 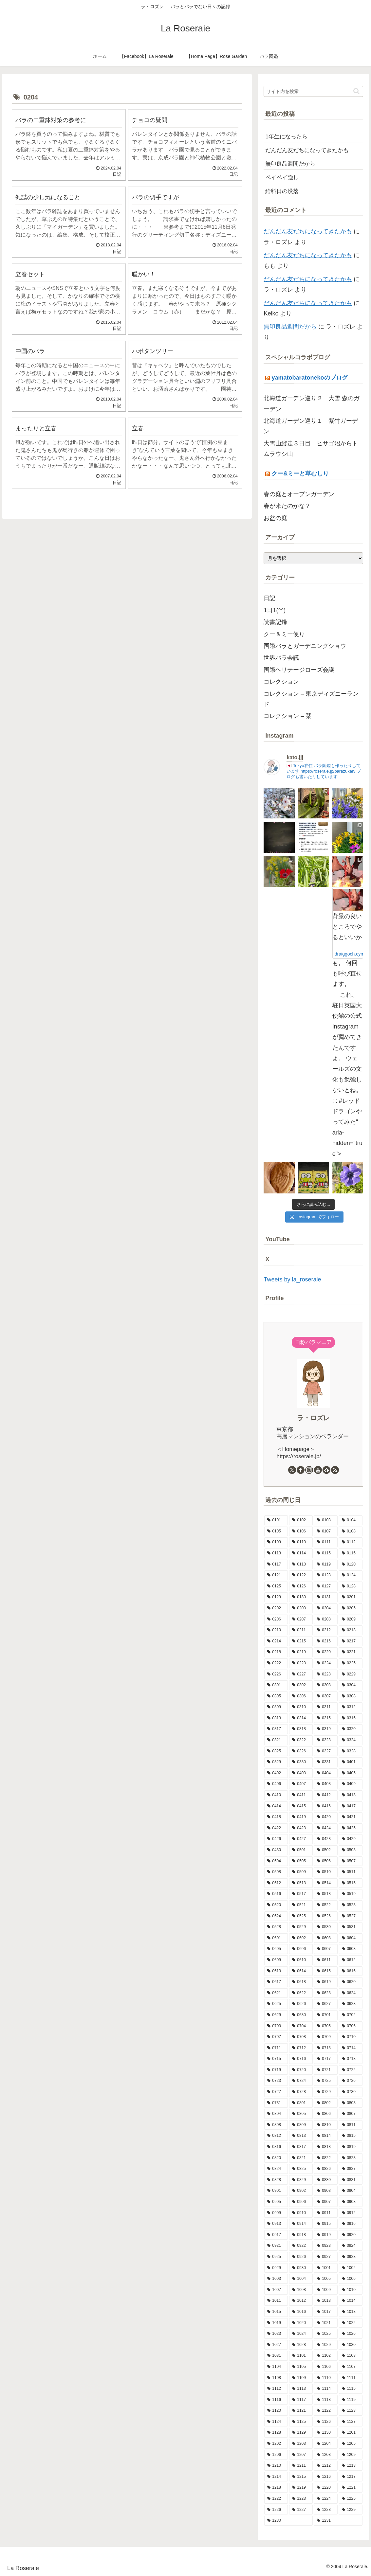 I want to click on [0323 (5個の項目)], so click(x=326, y=1740).